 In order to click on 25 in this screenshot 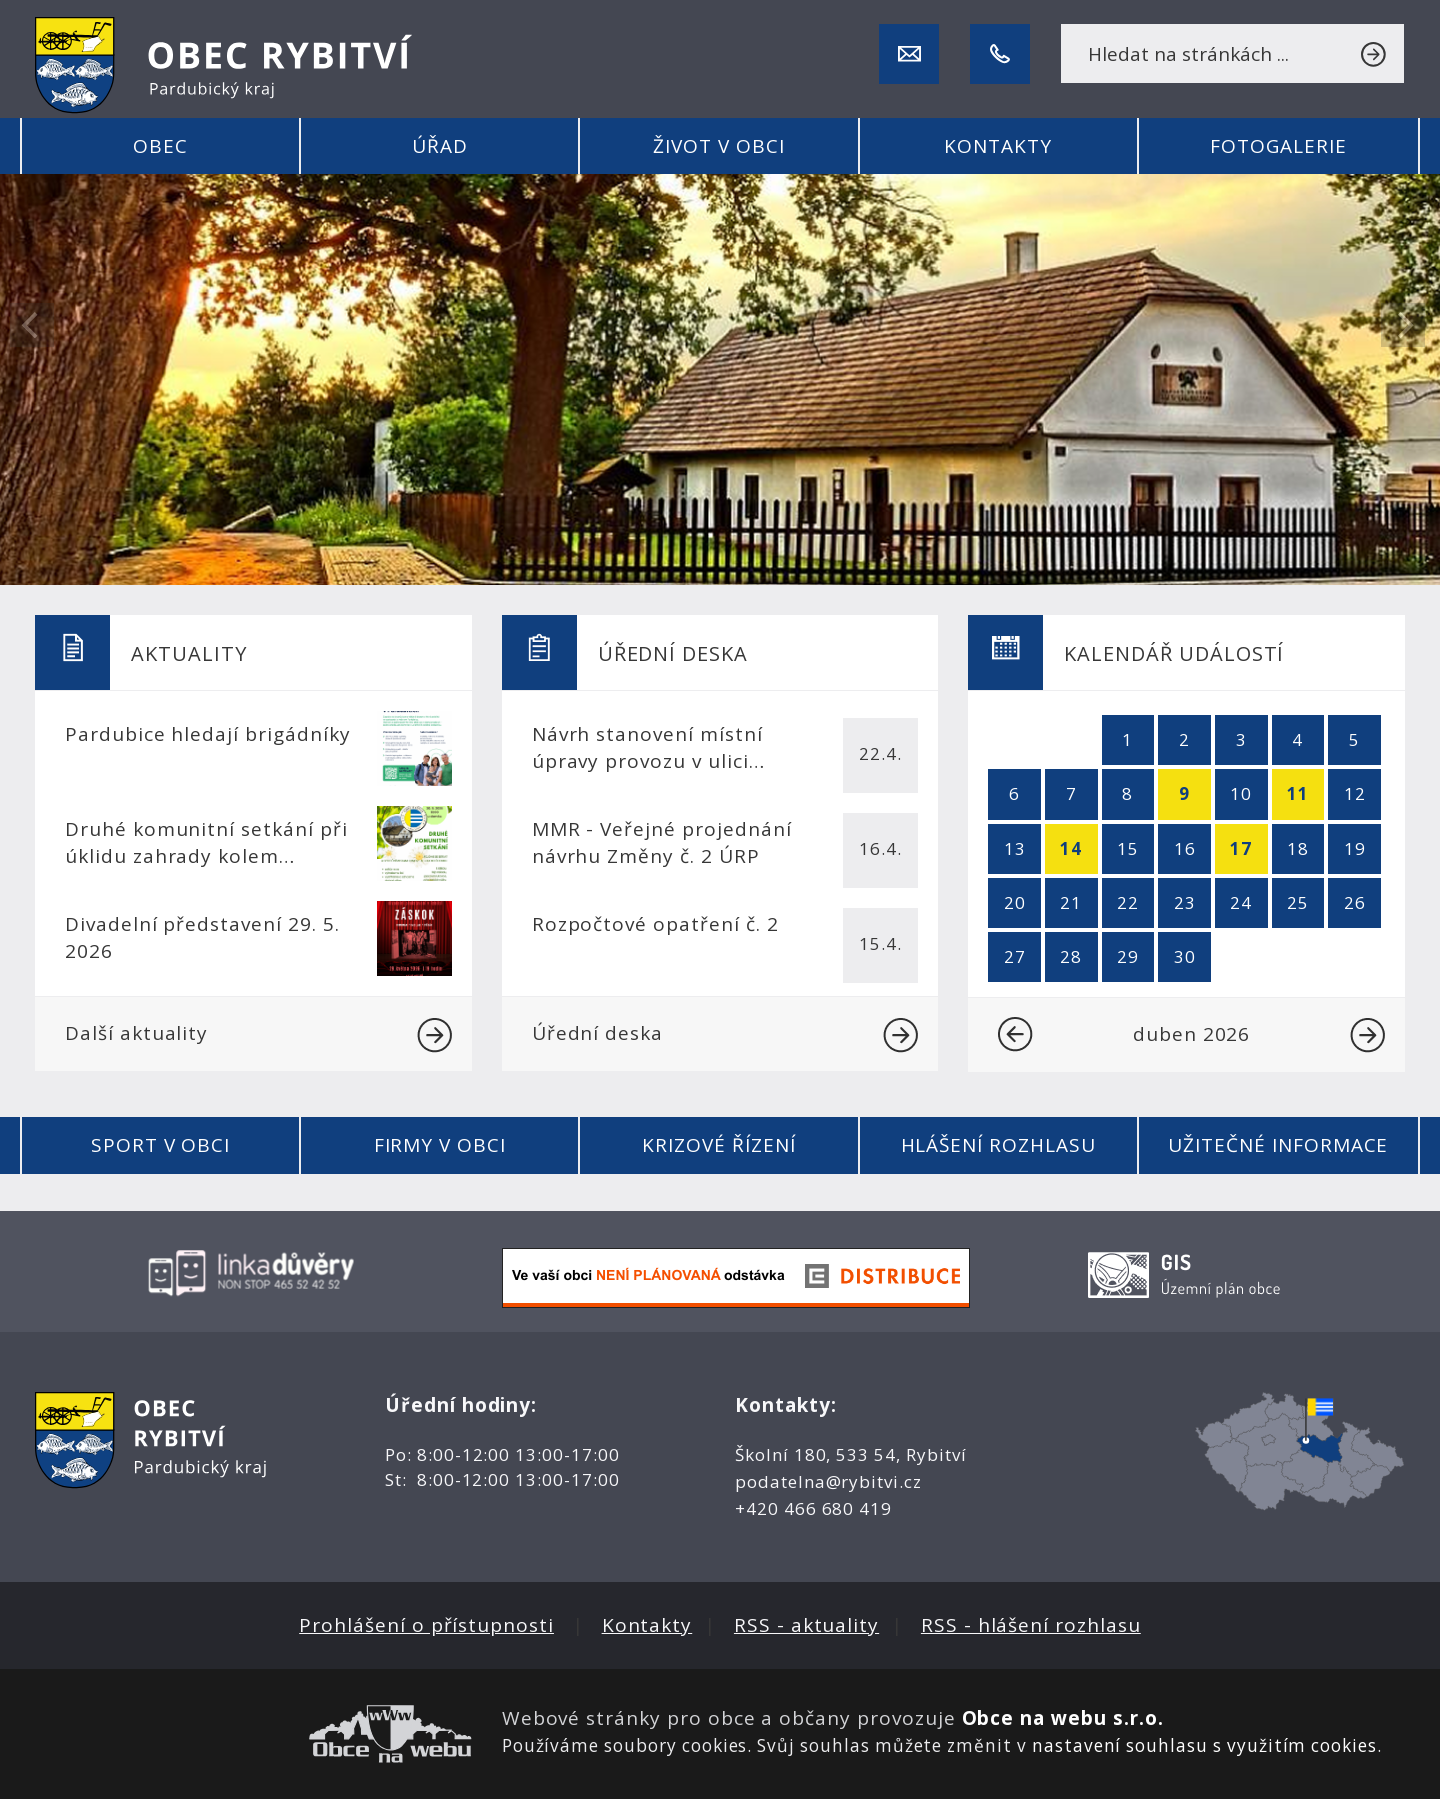, I will do `click(1298, 902)`.